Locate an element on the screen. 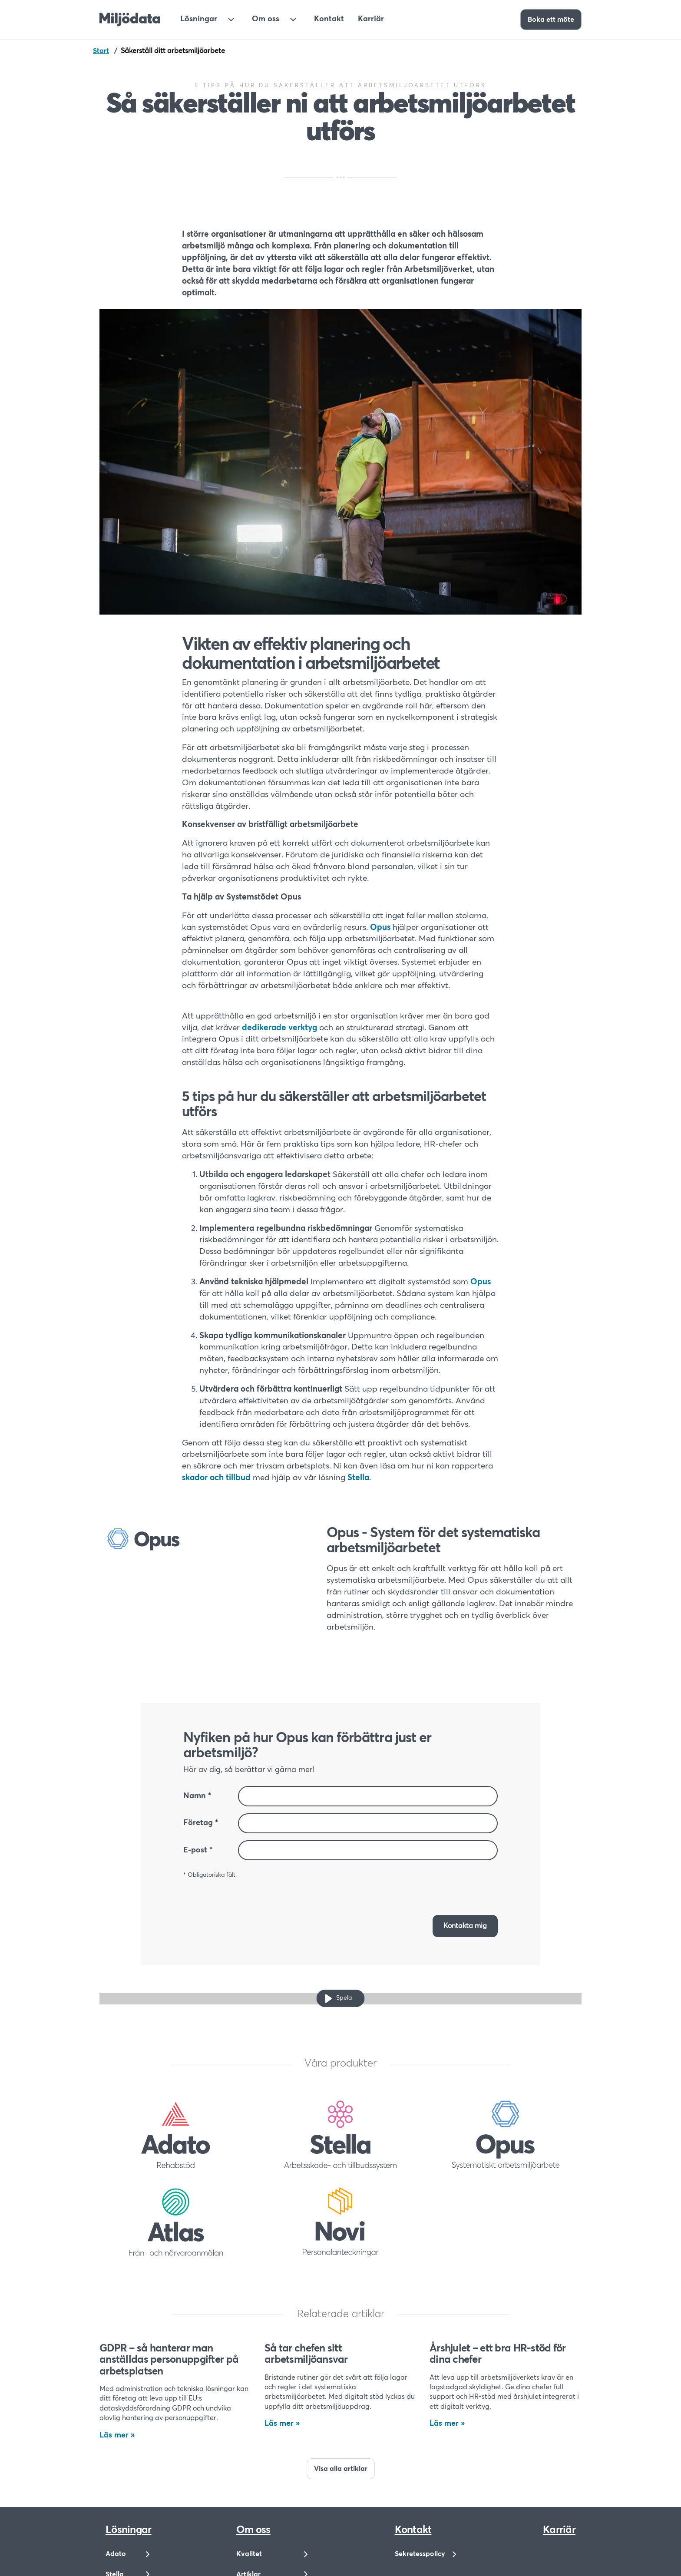  [presentation] is located at coordinates (432, 1888).